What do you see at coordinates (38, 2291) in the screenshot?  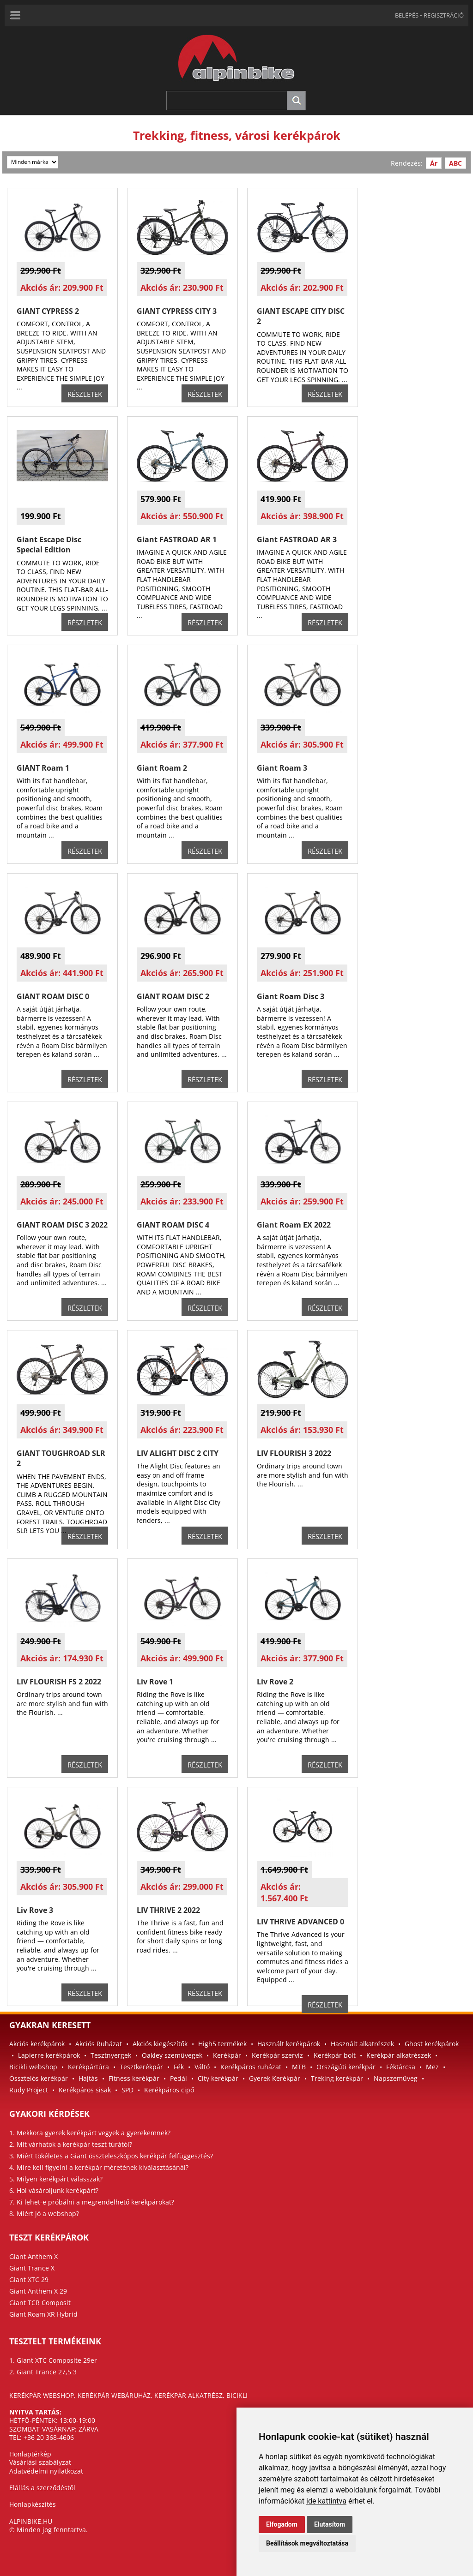 I see `Giant Anthem X 29` at bounding box center [38, 2291].